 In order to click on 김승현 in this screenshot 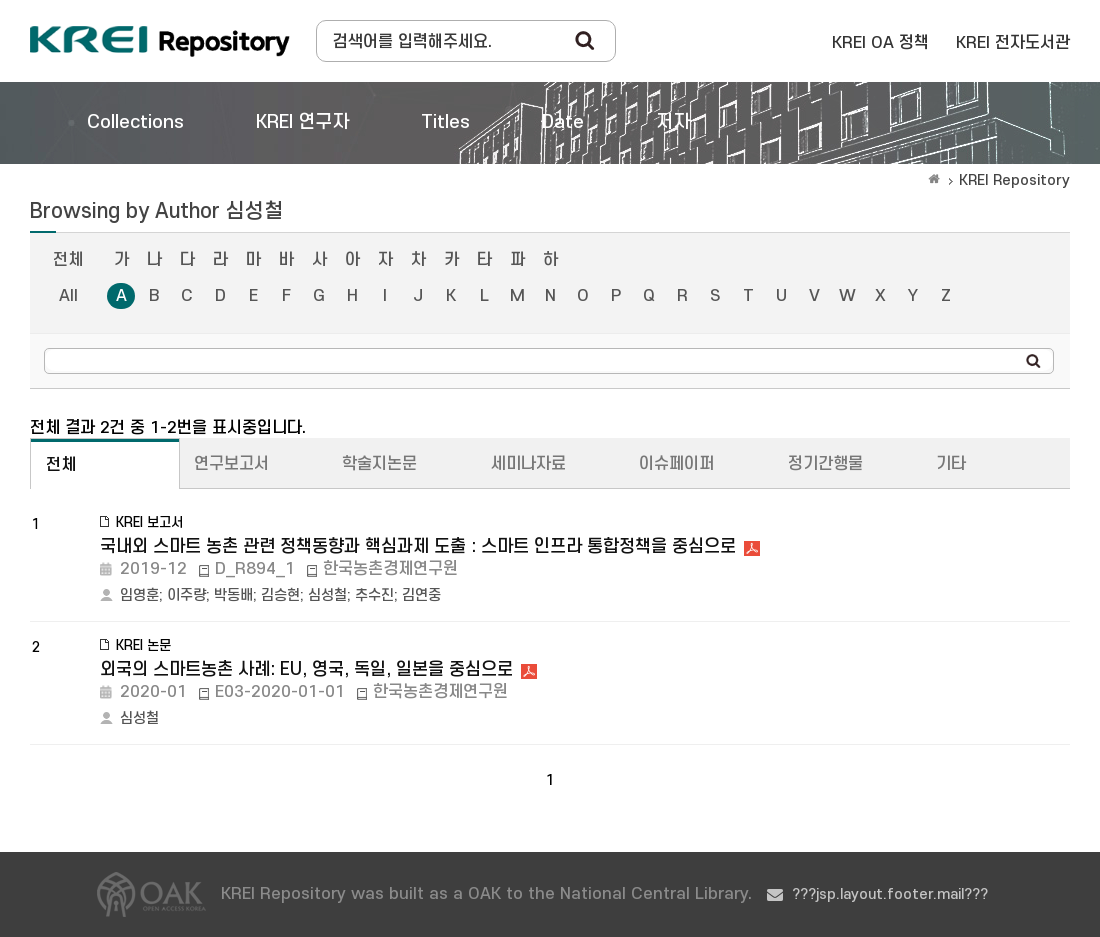, I will do `click(280, 595)`.